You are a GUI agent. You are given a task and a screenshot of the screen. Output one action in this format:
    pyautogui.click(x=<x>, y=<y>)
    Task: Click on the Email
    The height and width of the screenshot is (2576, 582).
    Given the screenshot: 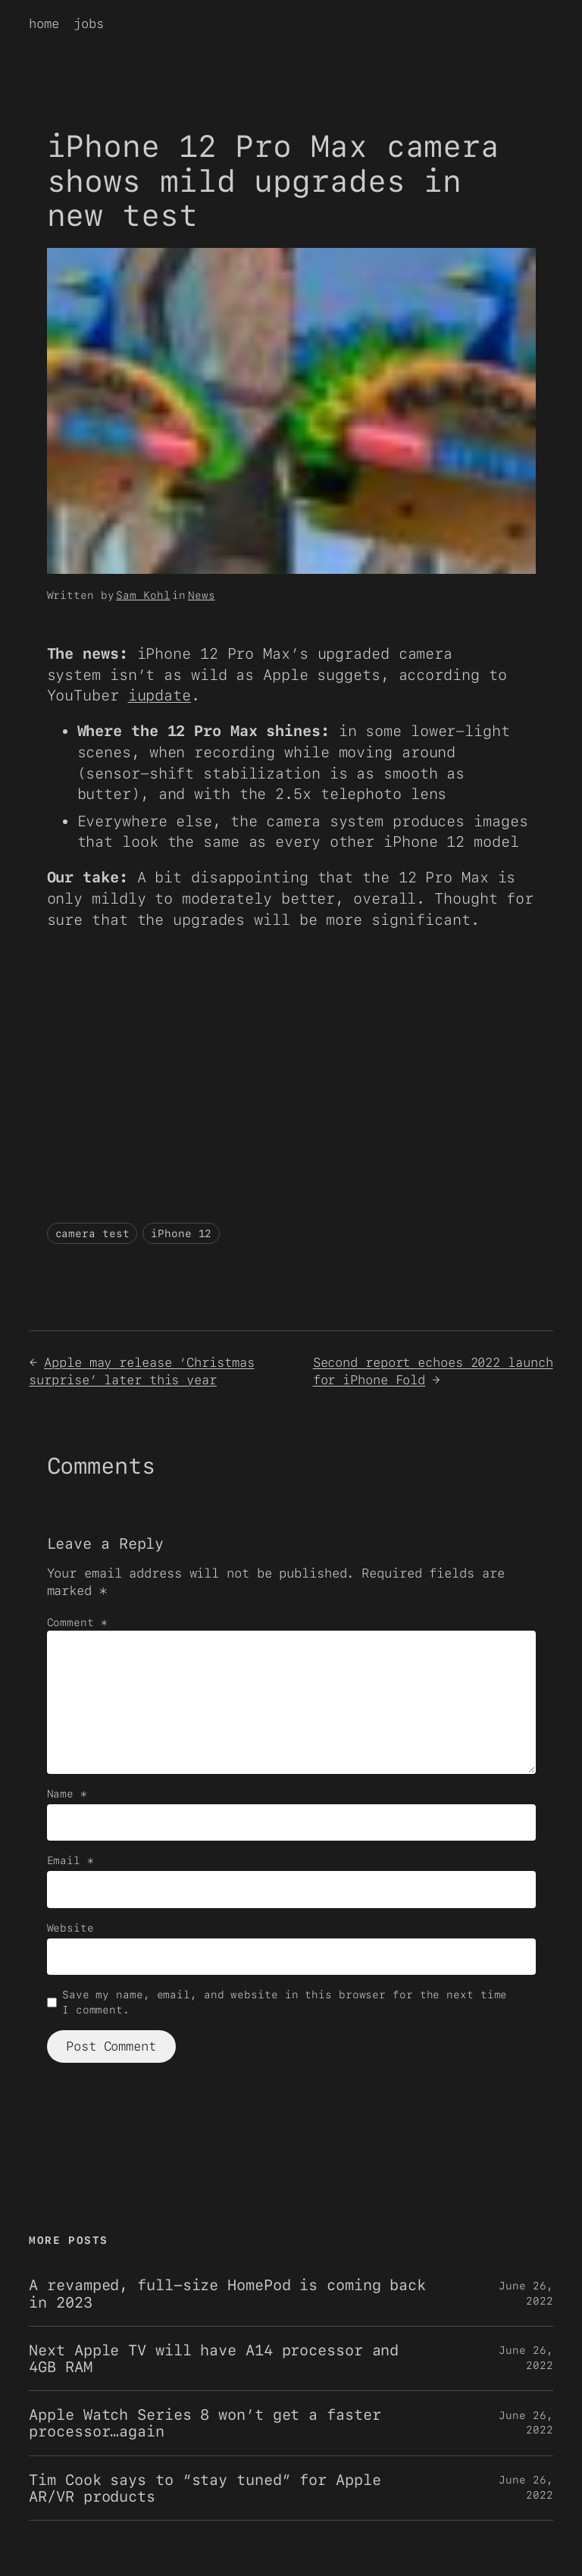 What is the action you would take?
    pyautogui.click(x=70, y=1860)
    